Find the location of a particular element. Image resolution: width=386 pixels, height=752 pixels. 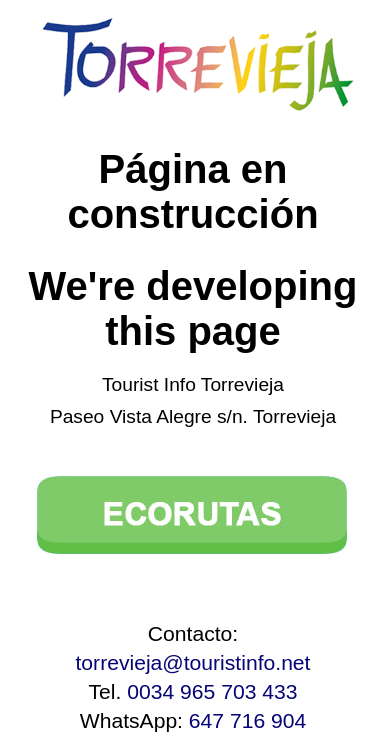

647 716 904 is located at coordinates (247, 720).